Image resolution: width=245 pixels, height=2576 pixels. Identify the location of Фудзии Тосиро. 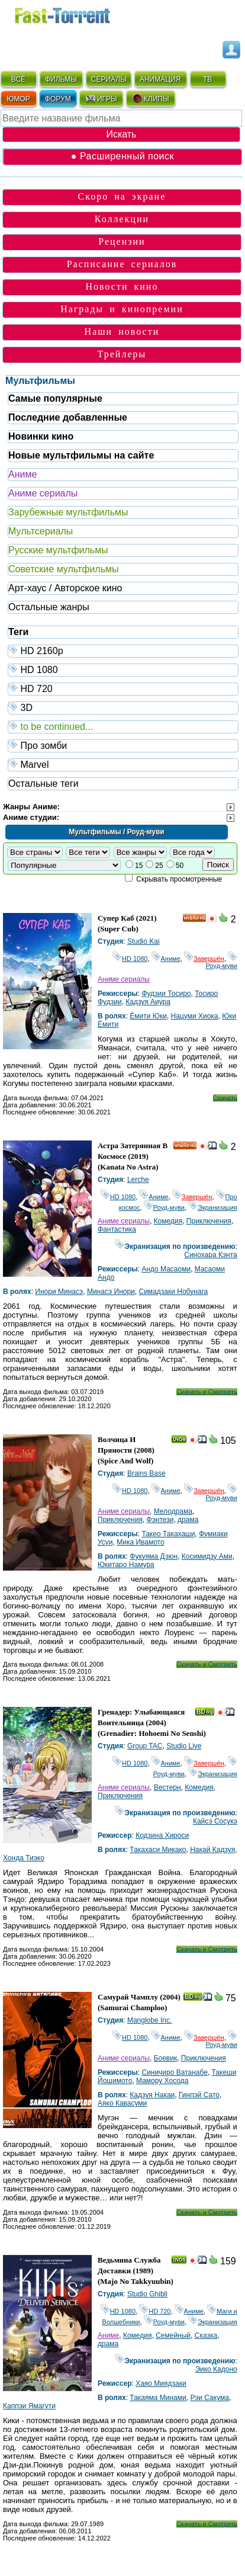
(166, 993).